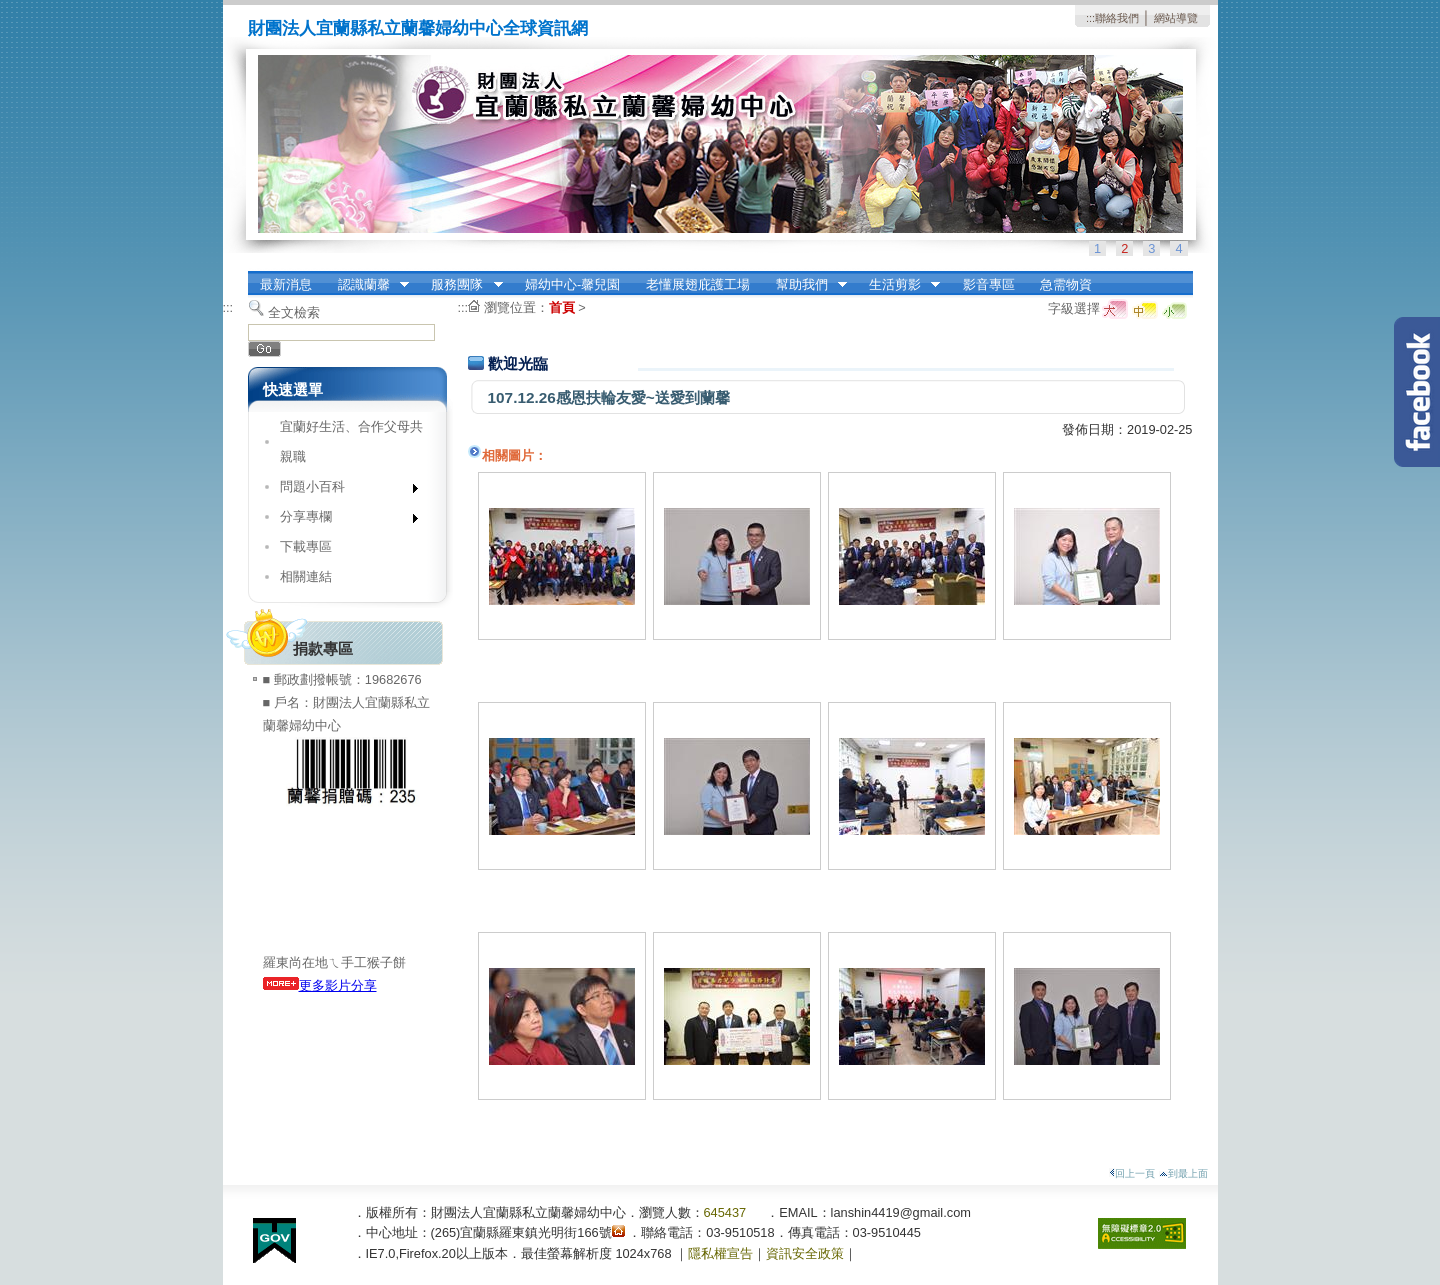  Describe the element at coordinates (989, 284) in the screenshot. I see `影音專區` at that location.